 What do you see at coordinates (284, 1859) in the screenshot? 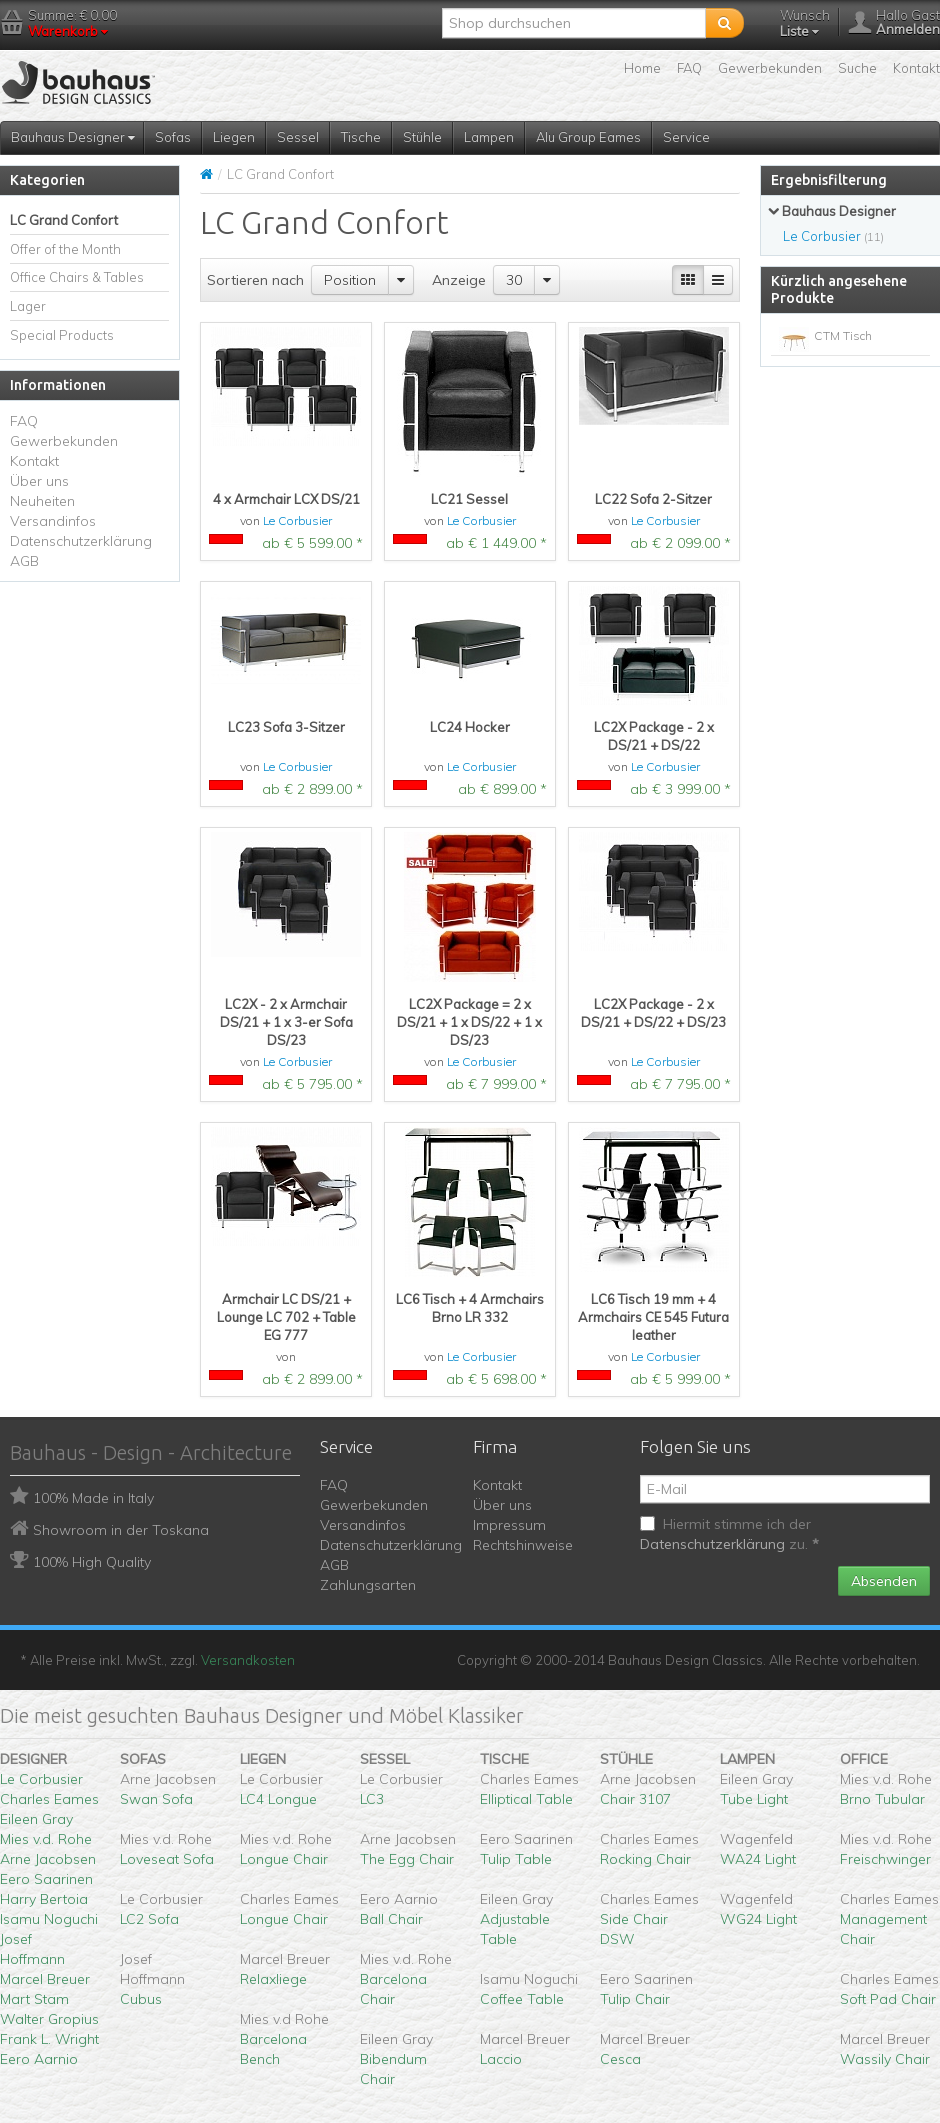
I see `Longue Chair` at bounding box center [284, 1859].